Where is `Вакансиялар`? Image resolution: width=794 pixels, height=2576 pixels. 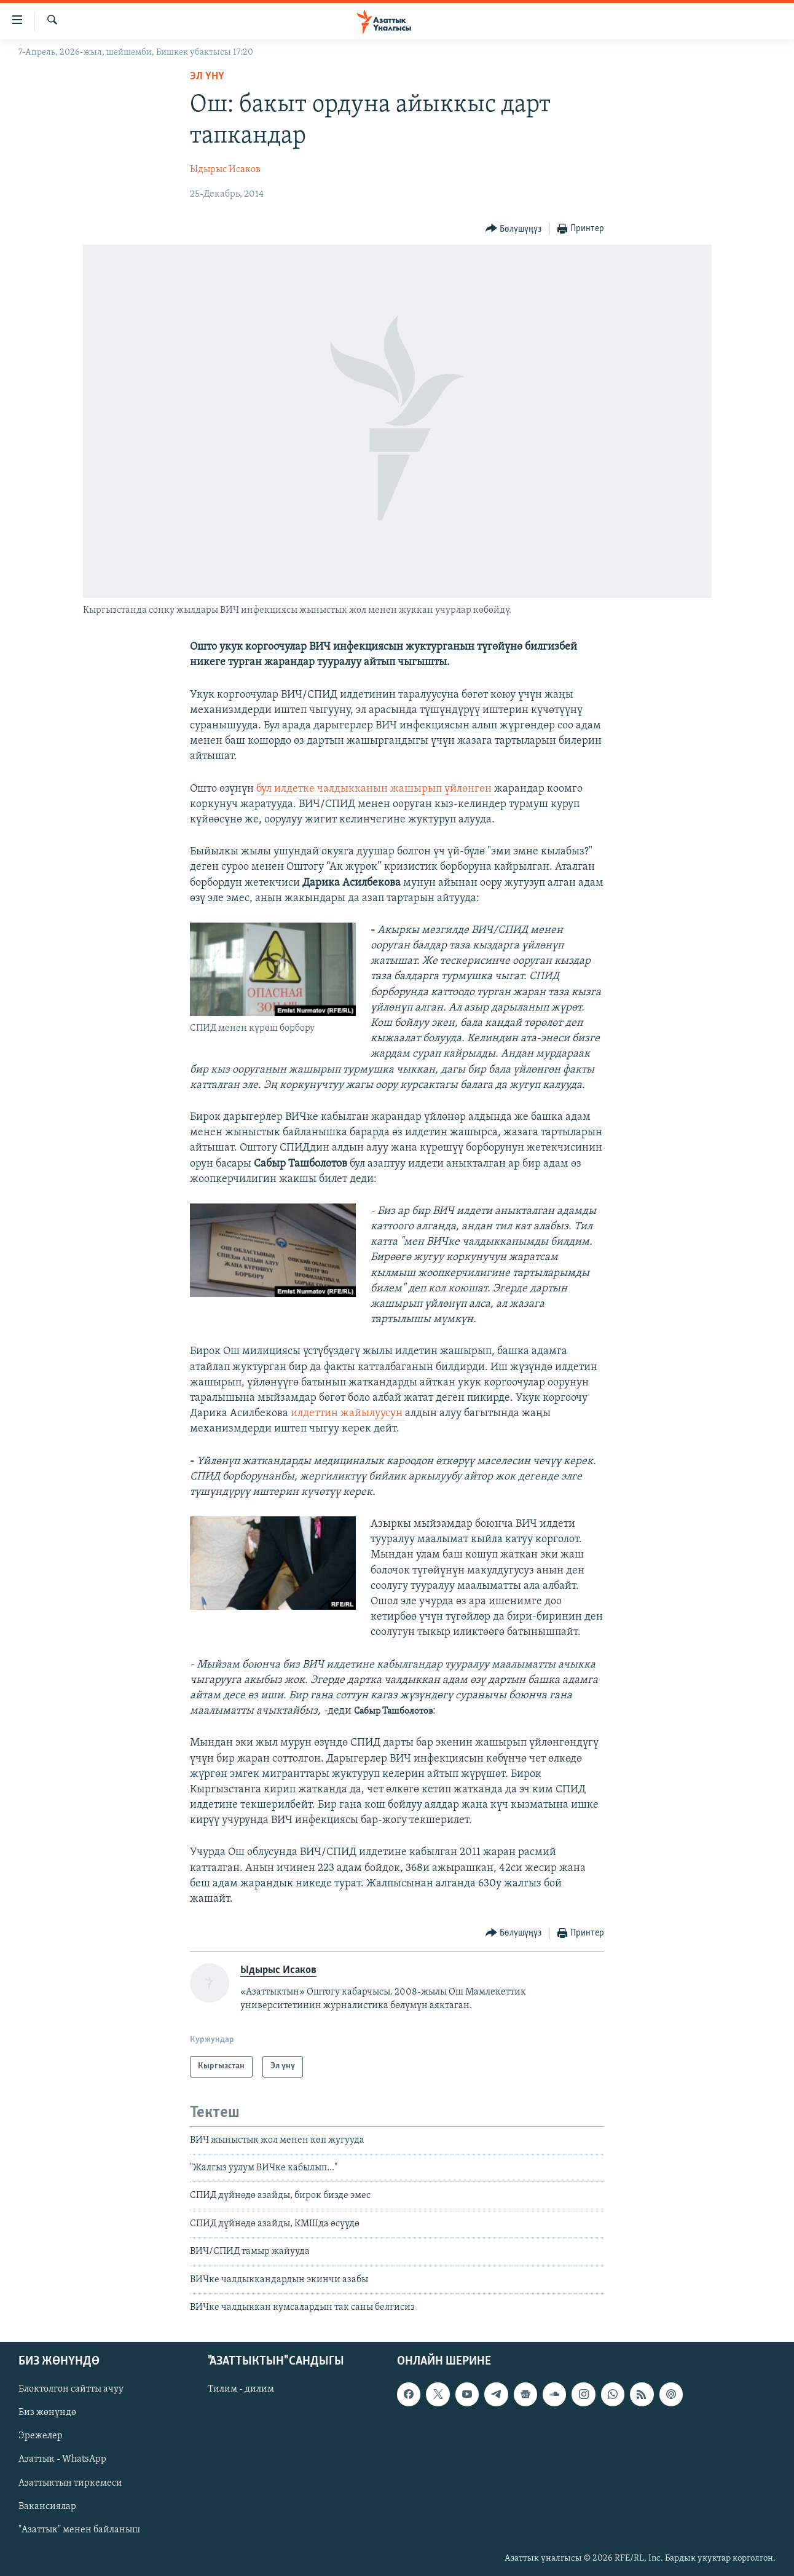
Вакансиялар is located at coordinates (47, 2506).